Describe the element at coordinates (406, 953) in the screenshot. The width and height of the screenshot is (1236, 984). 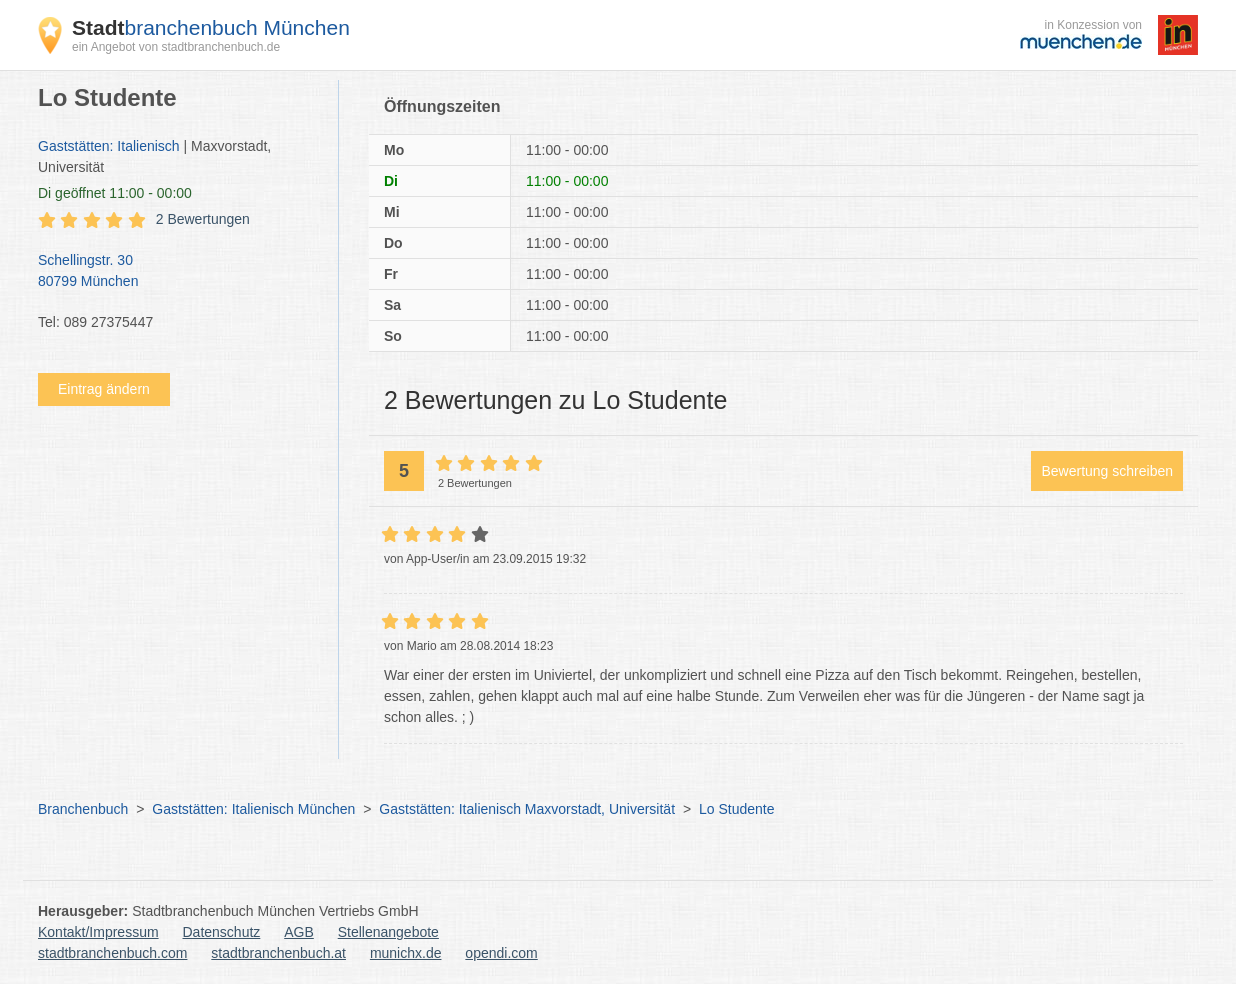
I see `munichx.de` at that location.